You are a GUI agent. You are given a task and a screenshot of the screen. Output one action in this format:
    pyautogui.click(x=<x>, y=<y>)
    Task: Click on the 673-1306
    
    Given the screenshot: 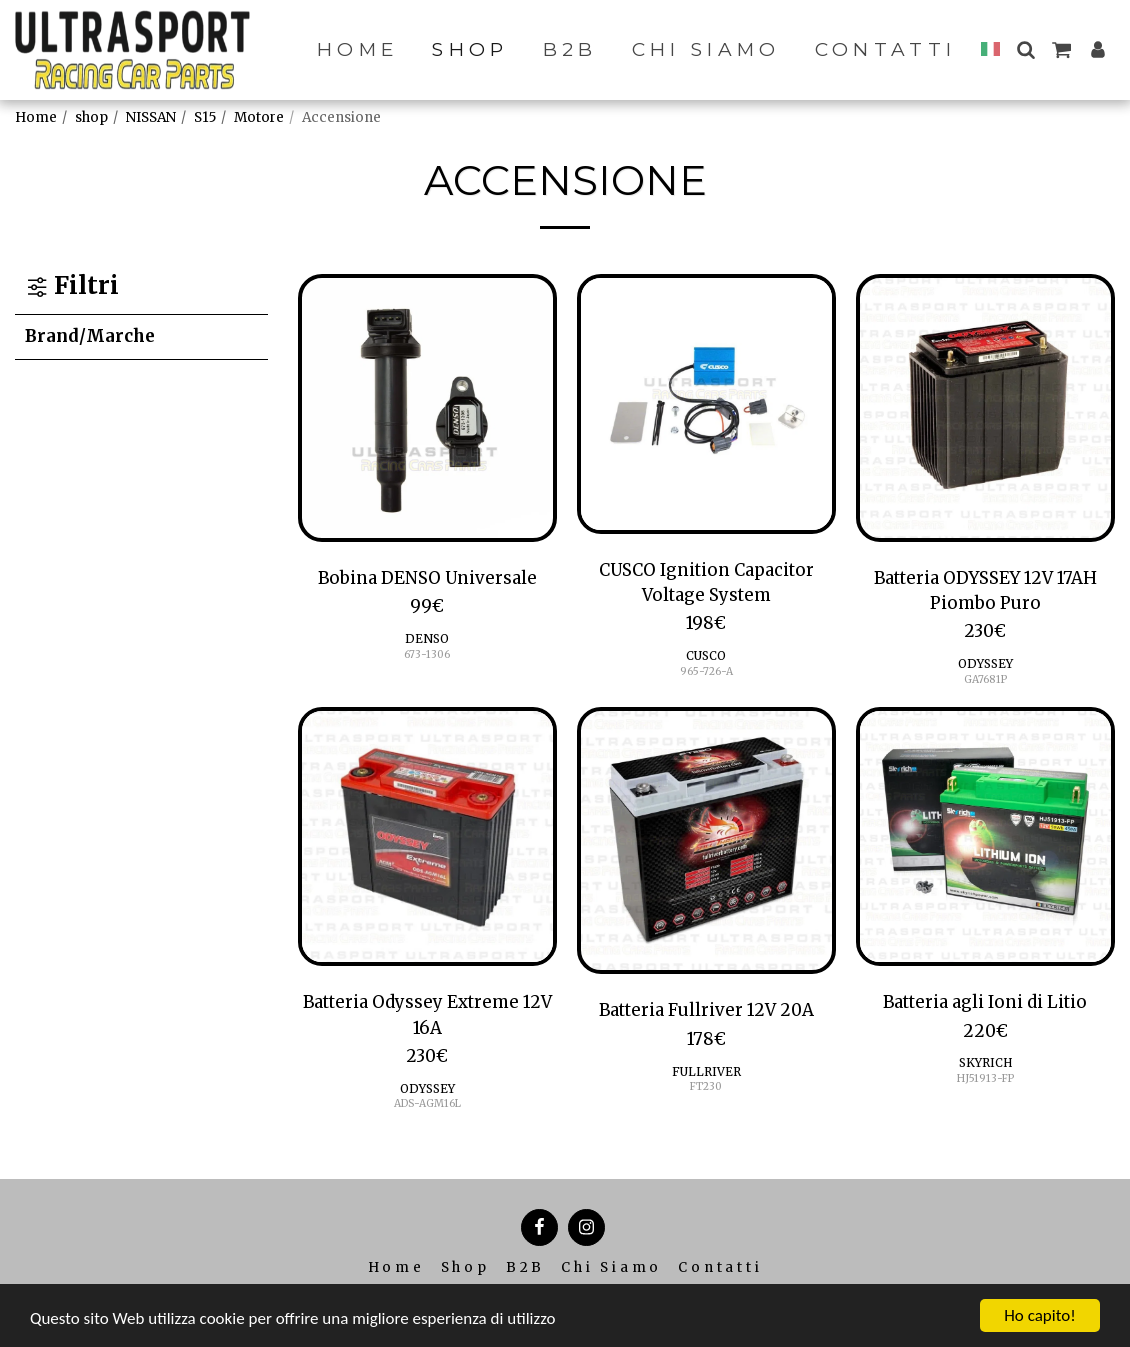 What is the action you would take?
    pyautogui.click(x=427, y=654)
    